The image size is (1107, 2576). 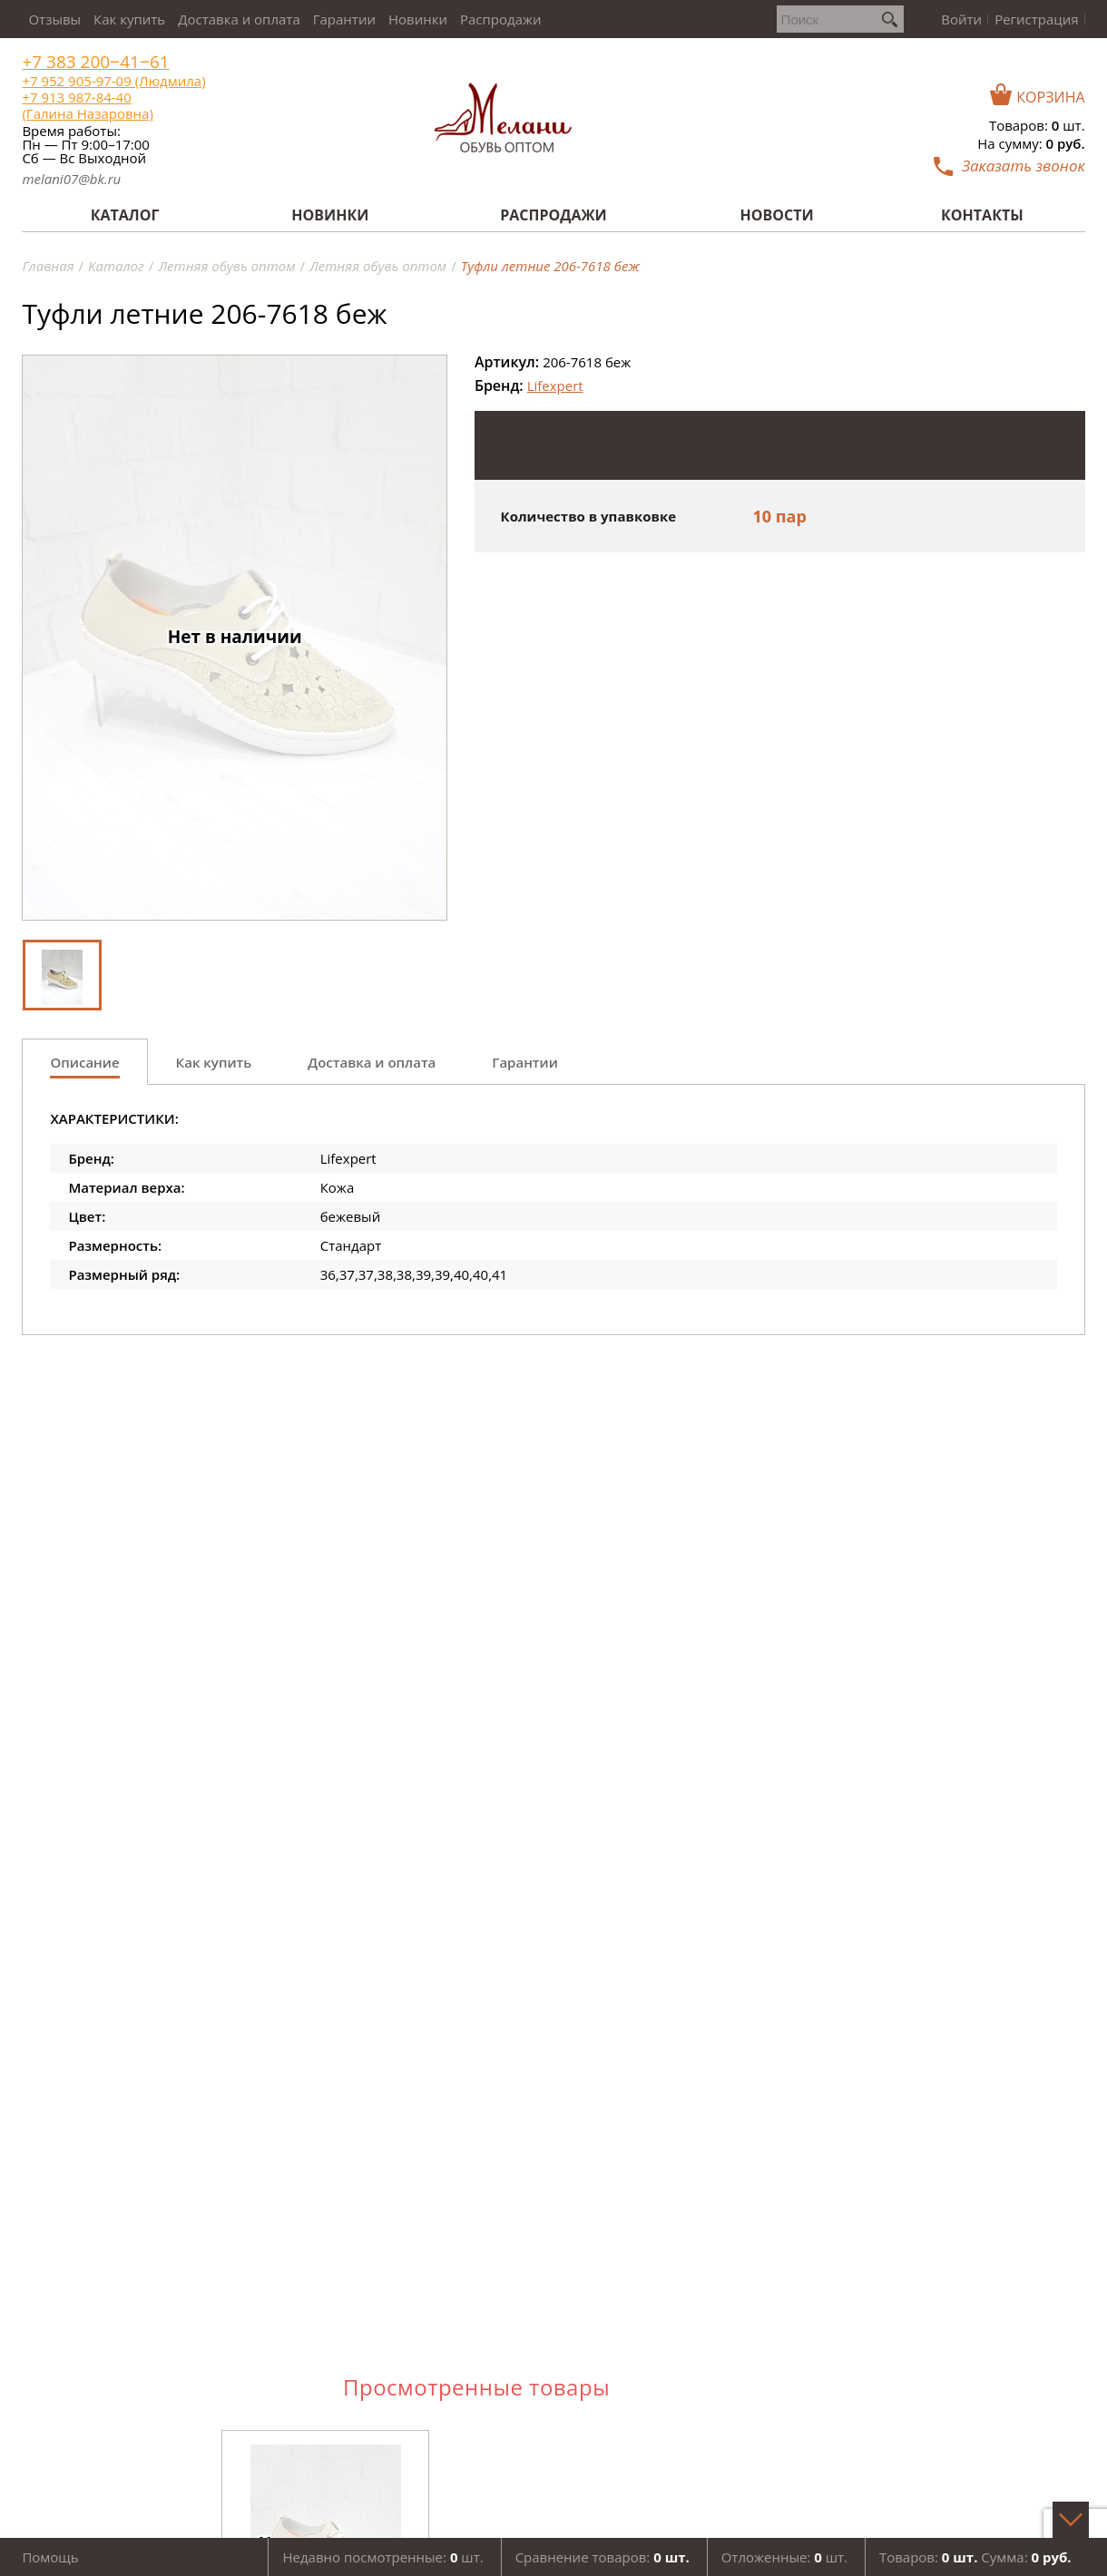 I want to click on Помощь, so click(x=50, y=2557).